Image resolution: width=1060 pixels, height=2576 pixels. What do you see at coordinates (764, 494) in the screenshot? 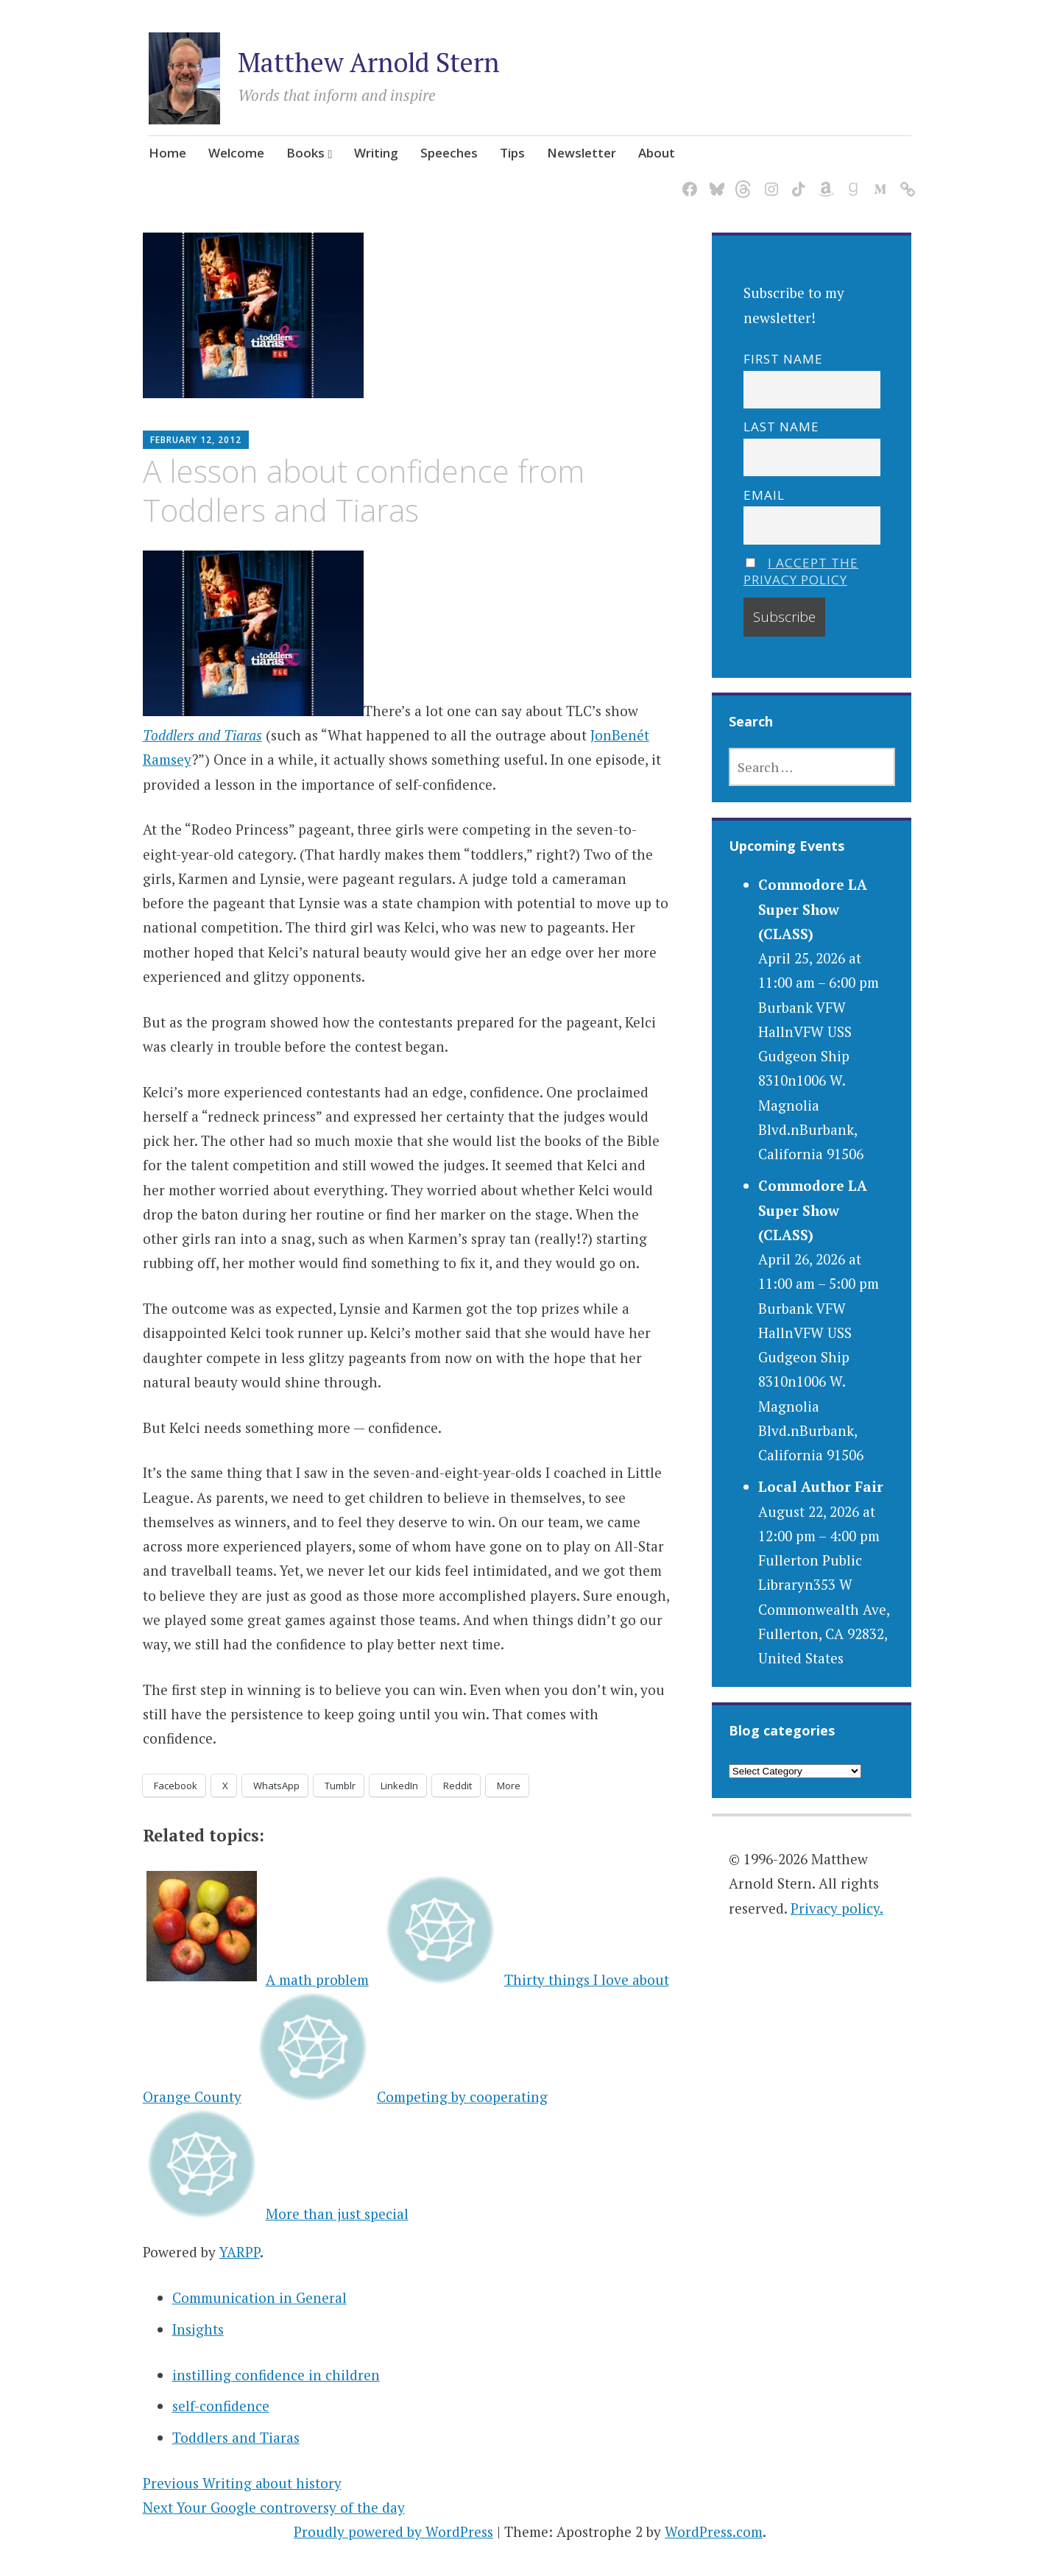
I see `Email` at bounding box center [764, 494].